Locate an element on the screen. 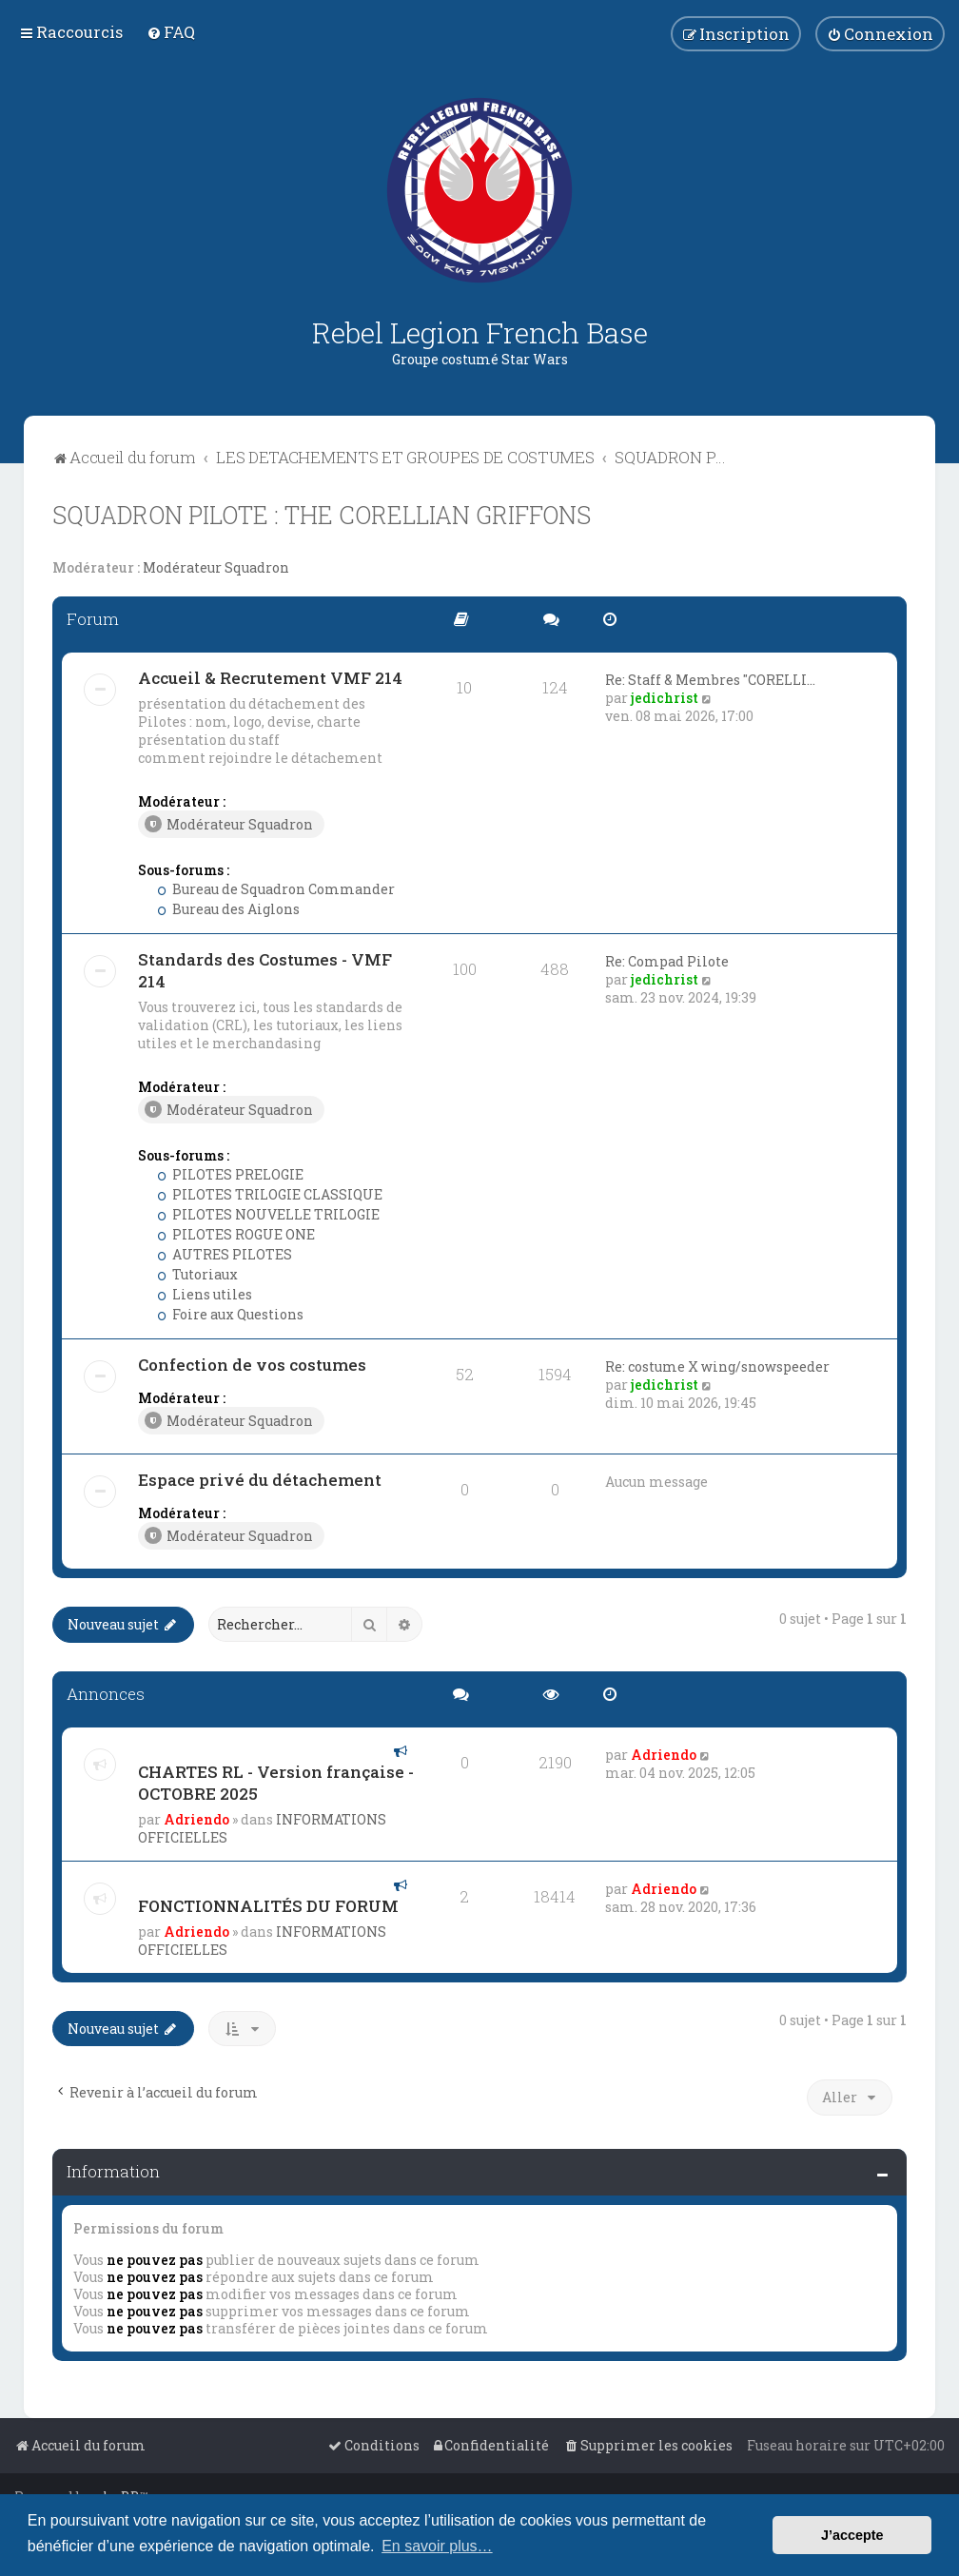  Liens utiles is located at coordinates (204, 1294).